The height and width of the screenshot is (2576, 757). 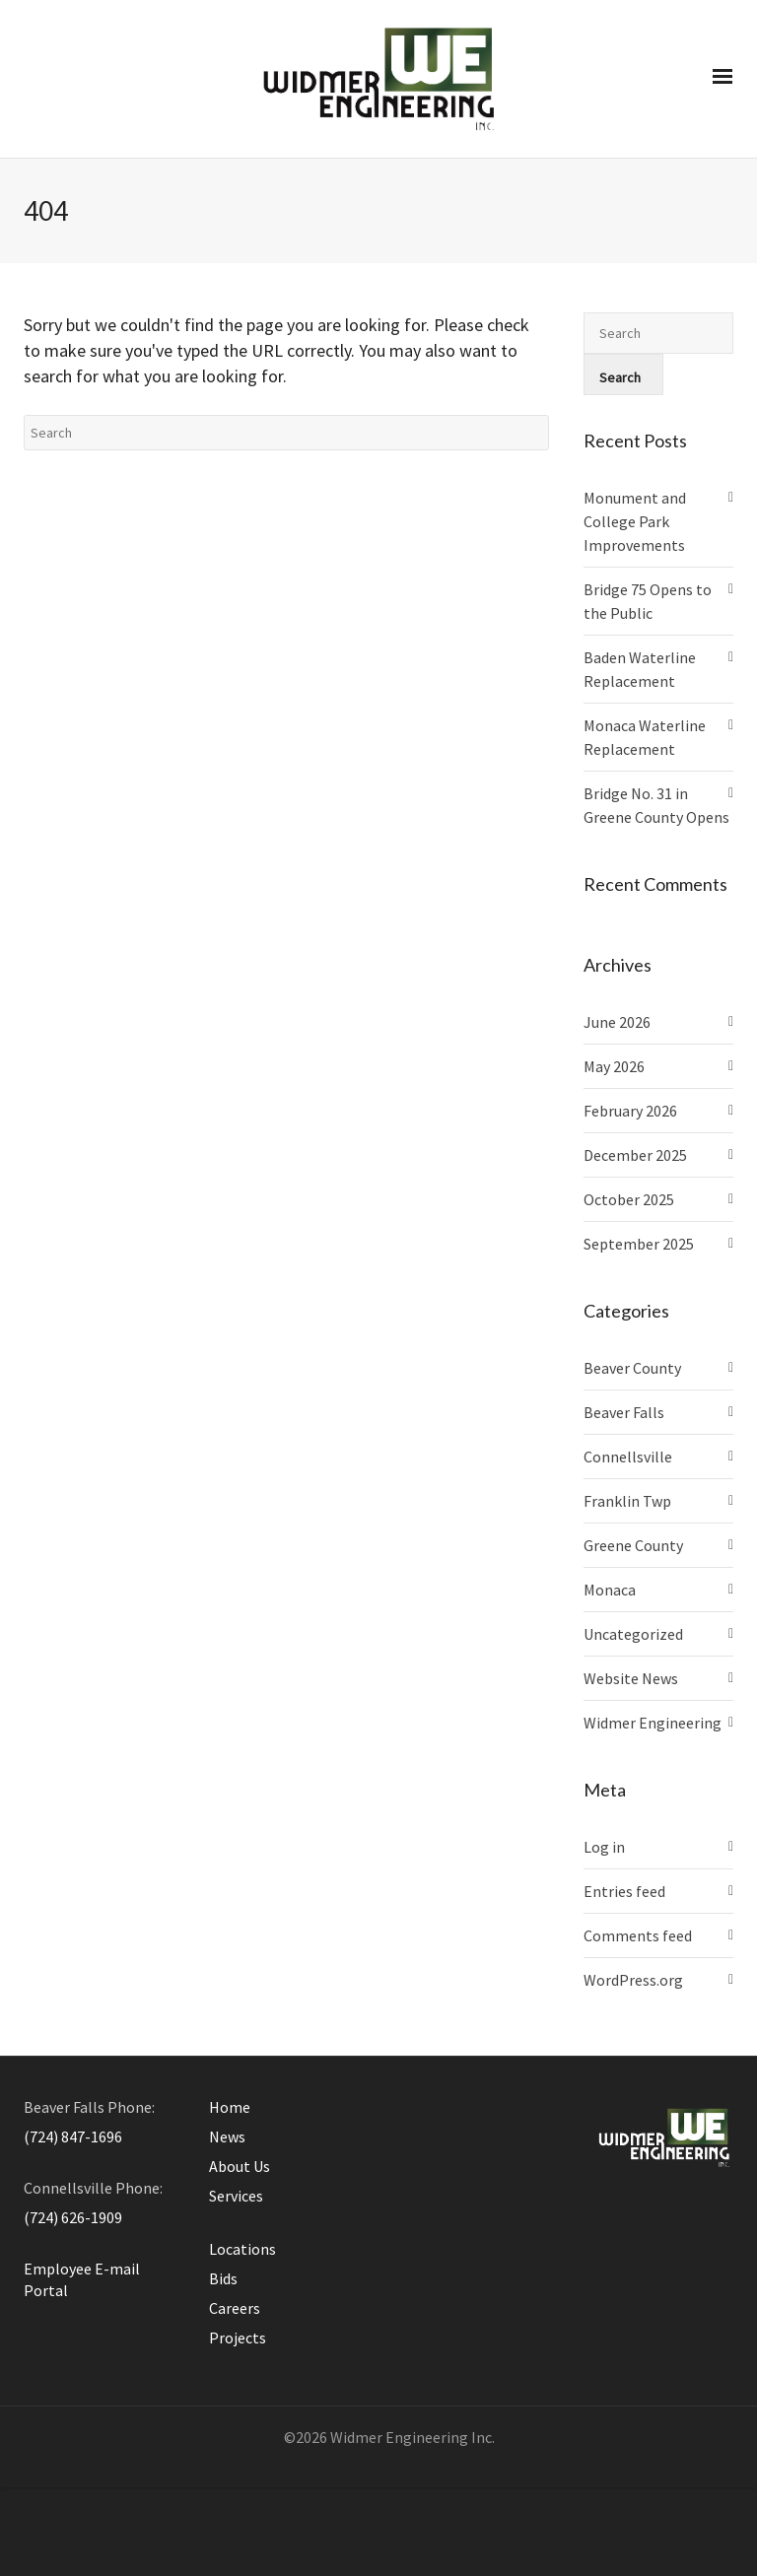 I want to click on (724) 626-1909, so click(x=73, y=2217).